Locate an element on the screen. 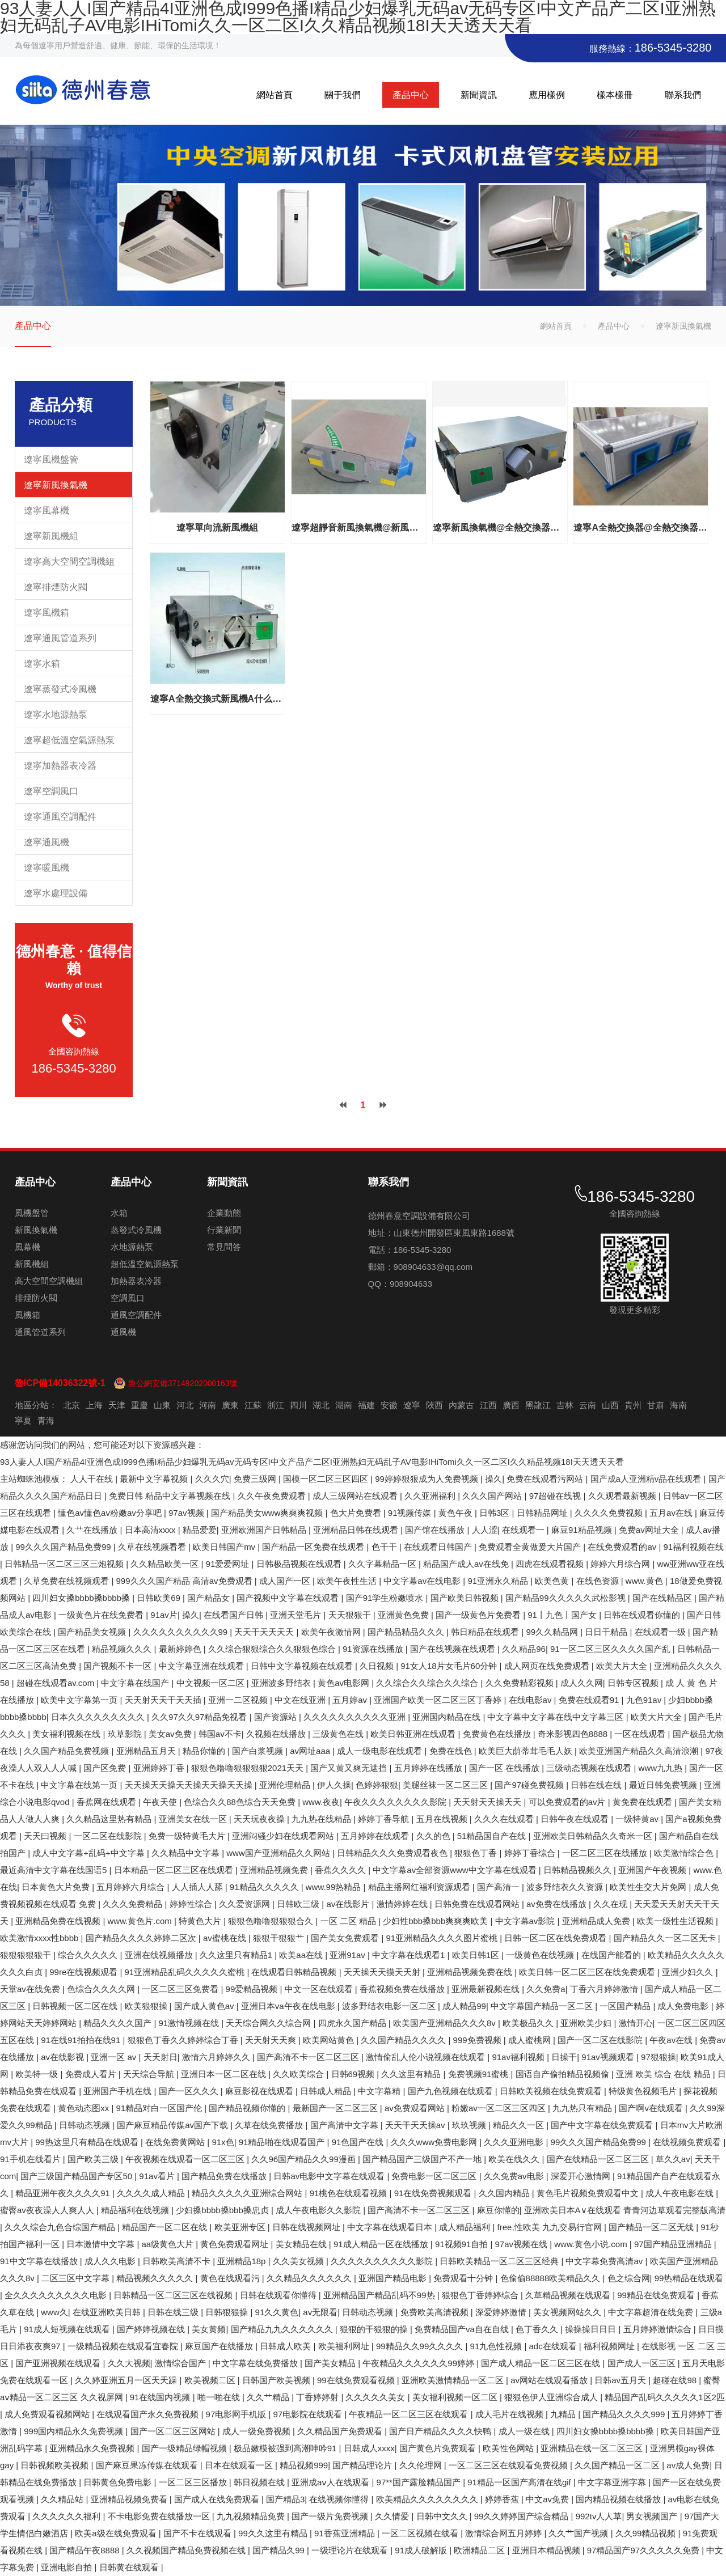 The width and height of the screenshot is (726, 2576). 三级黄色在线 is located at coordinates (339, 1734).